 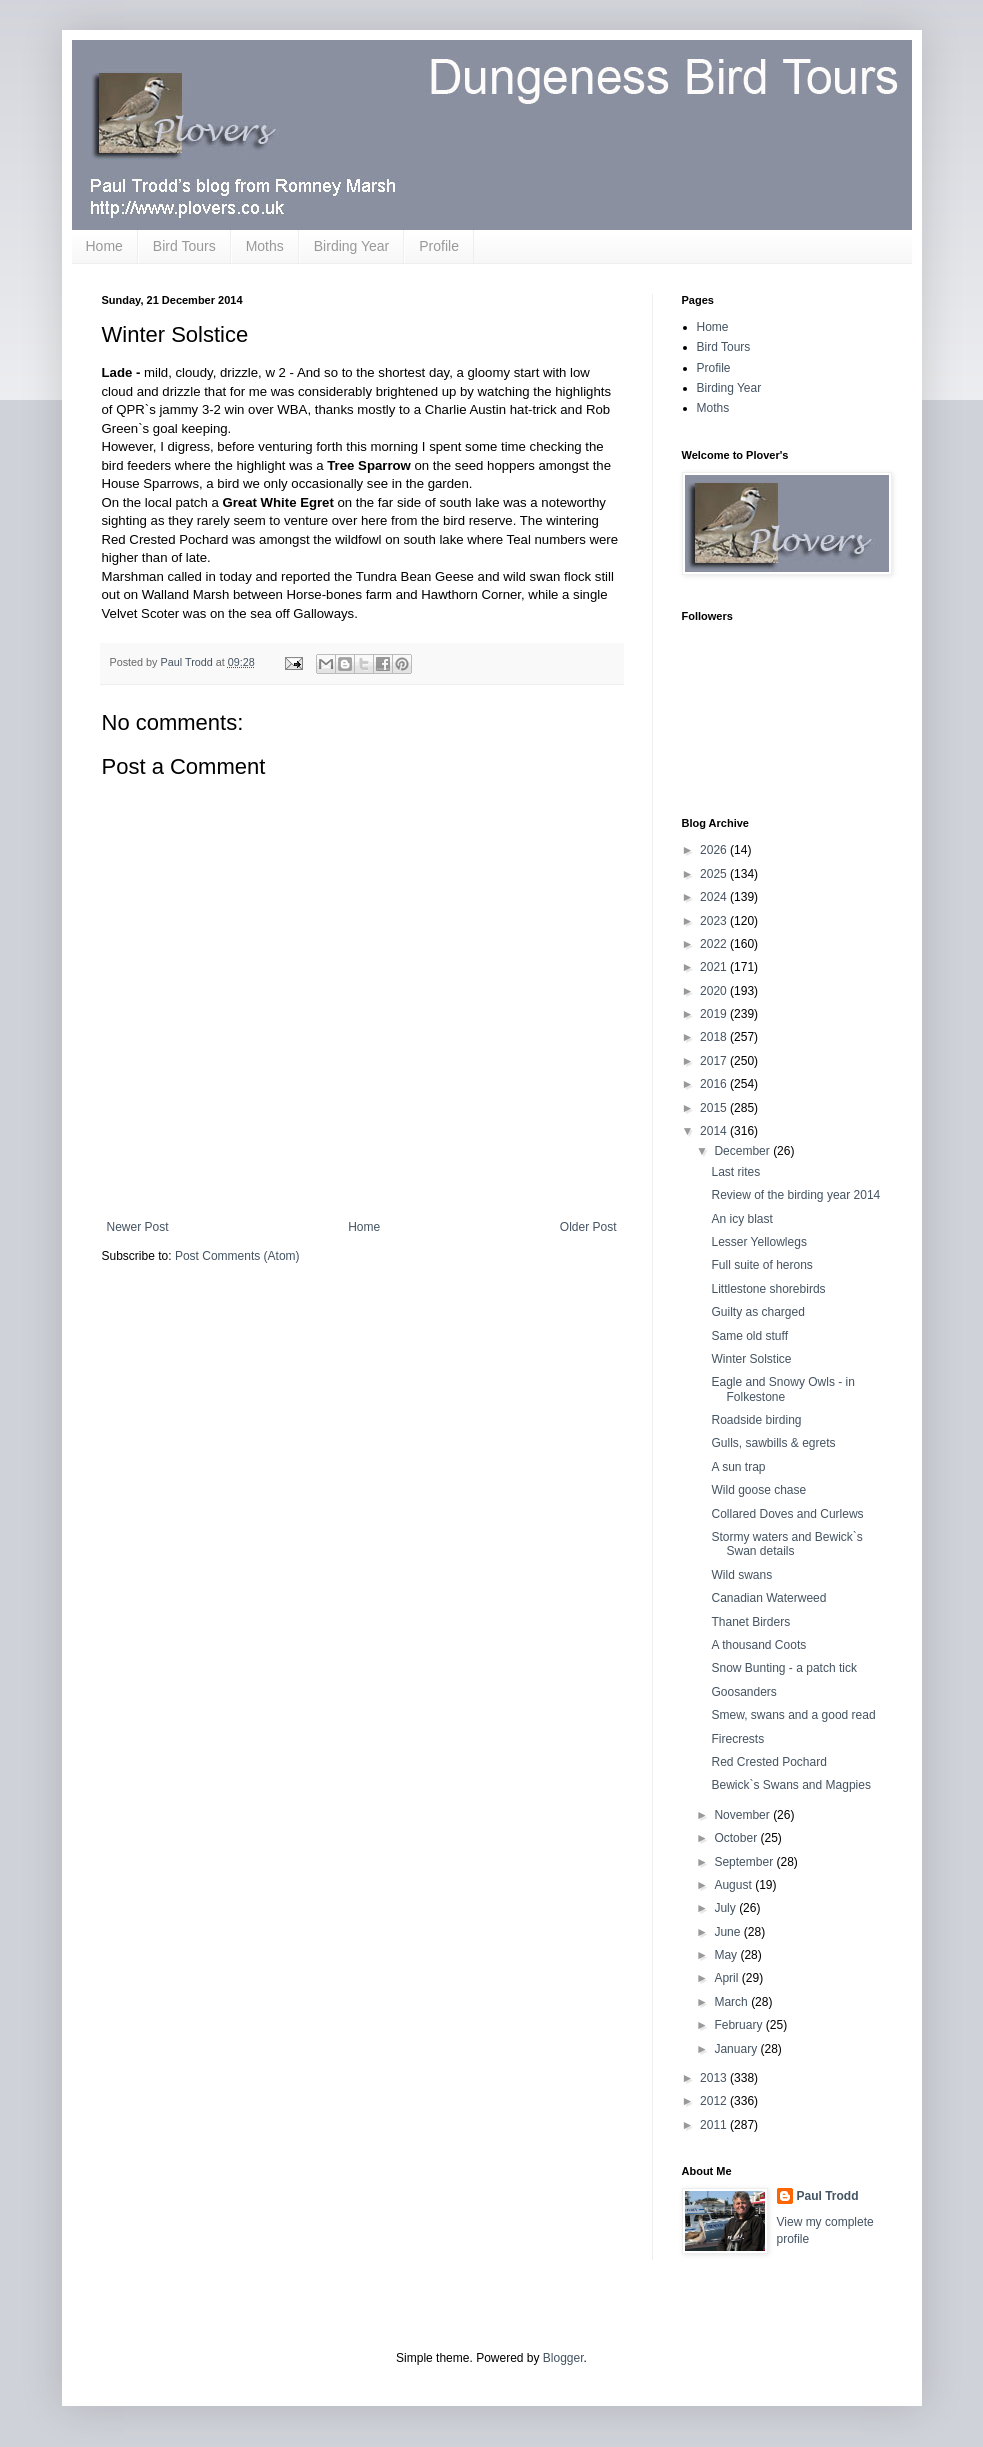 What do you see at coordinates (786, 1544) in the screenshot?
I see `Stormy waters and Bewick`s Swan details` at bounding box center [786, 1544].